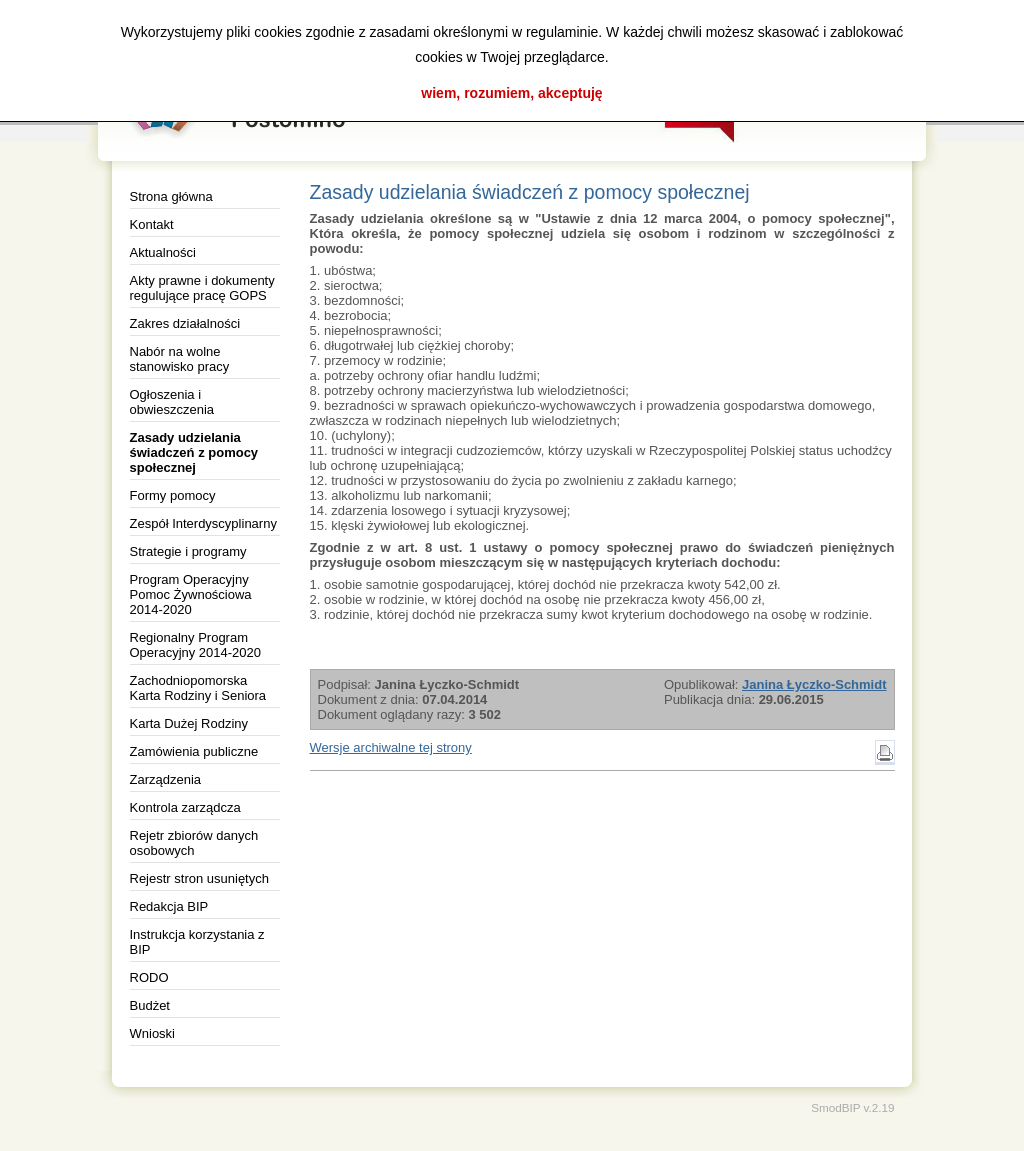 The width and height of the screenshot is (1024, 1151). Describe the element at coordinates (172, 402) in the screenshot. I see `Ogłoszenia i obwieszczenia` at that location.